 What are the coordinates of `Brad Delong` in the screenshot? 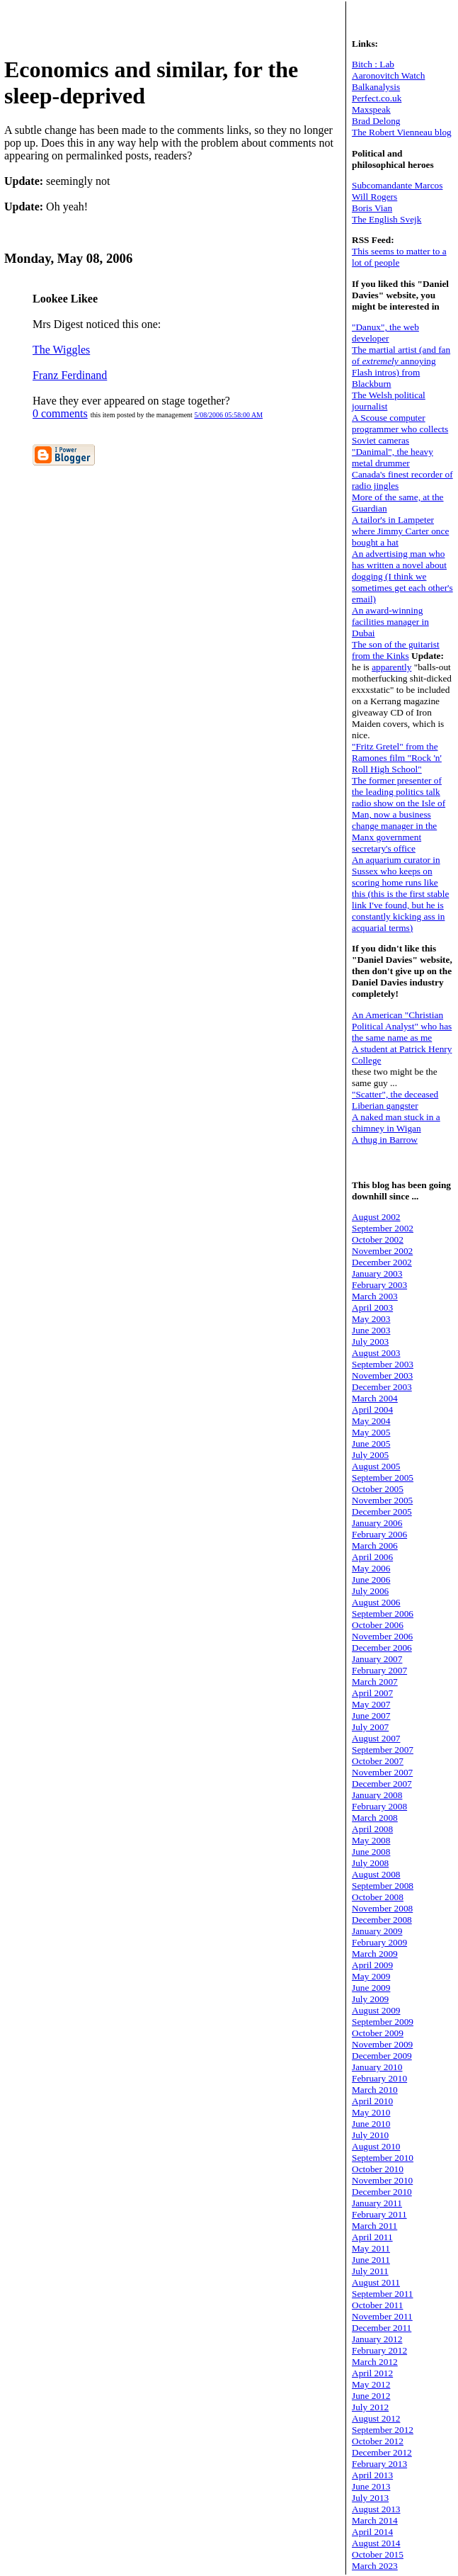 It's located at (376, 120).